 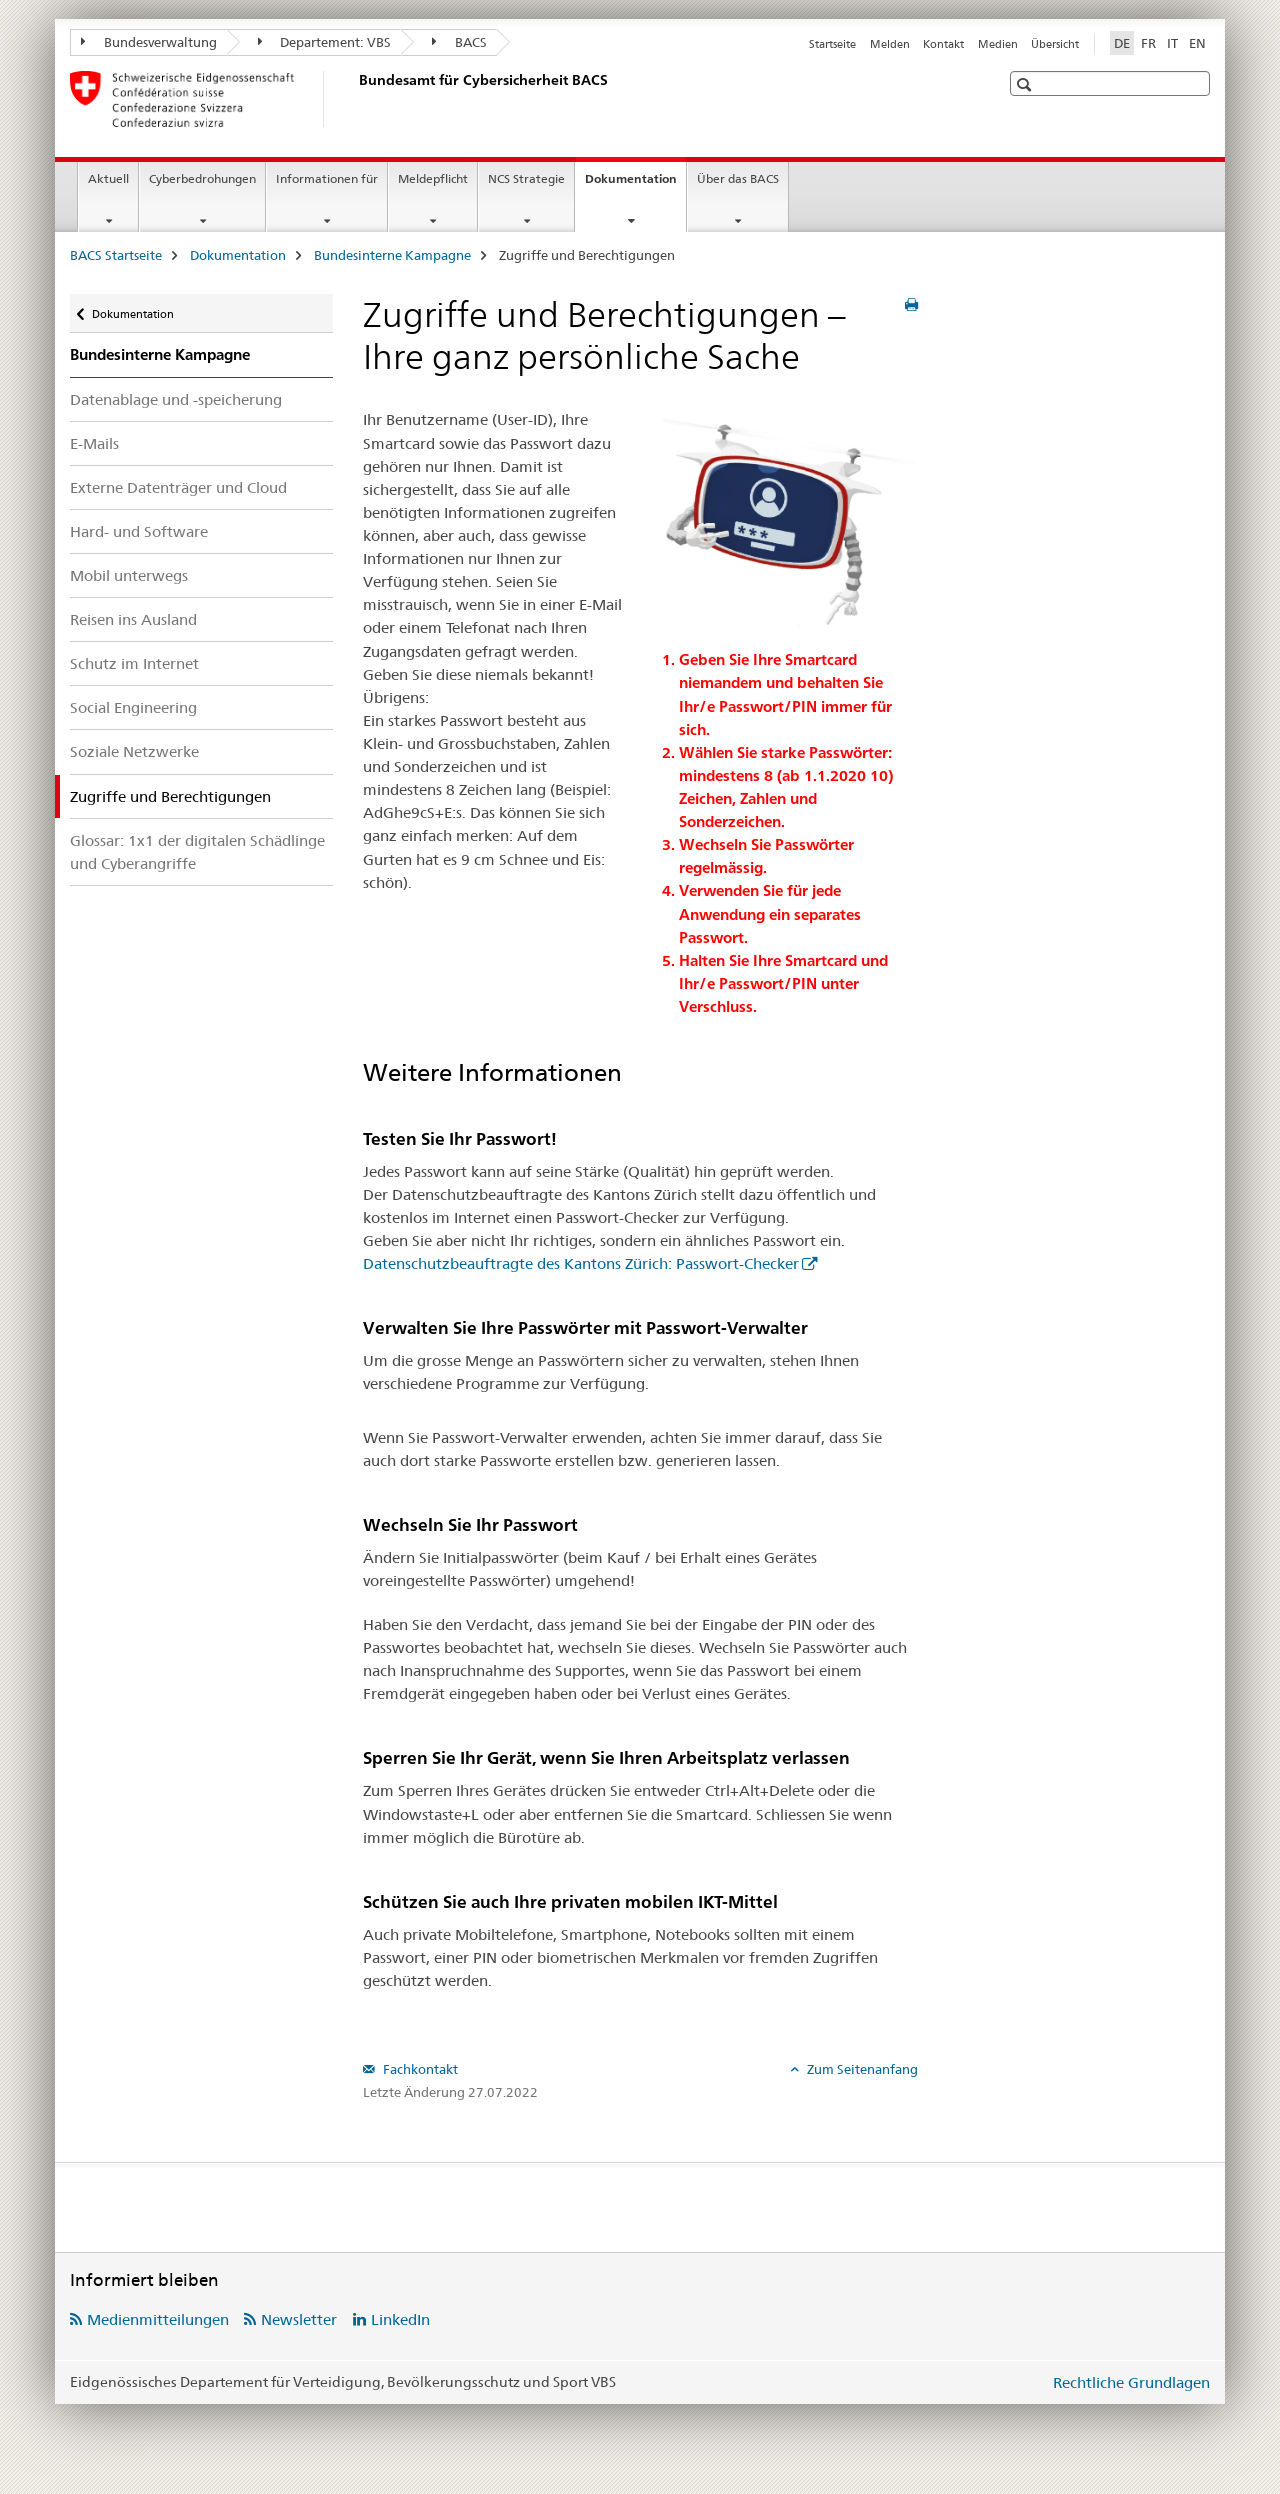 I want to click on Informationen für, so click(x=327, y=178).